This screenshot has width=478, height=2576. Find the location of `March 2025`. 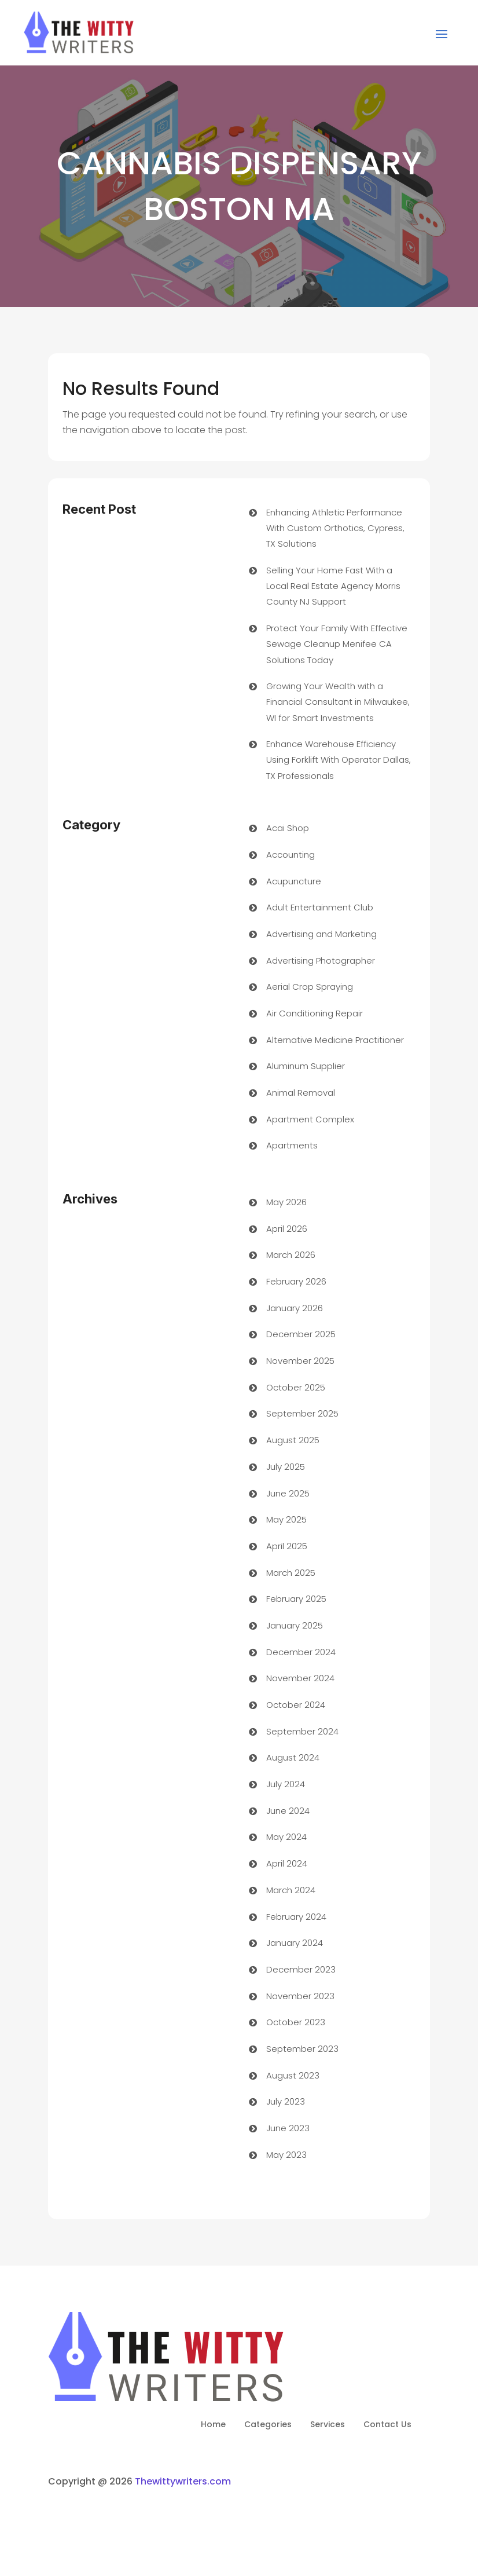

March 2025 is located at coordinates (290, 1573).